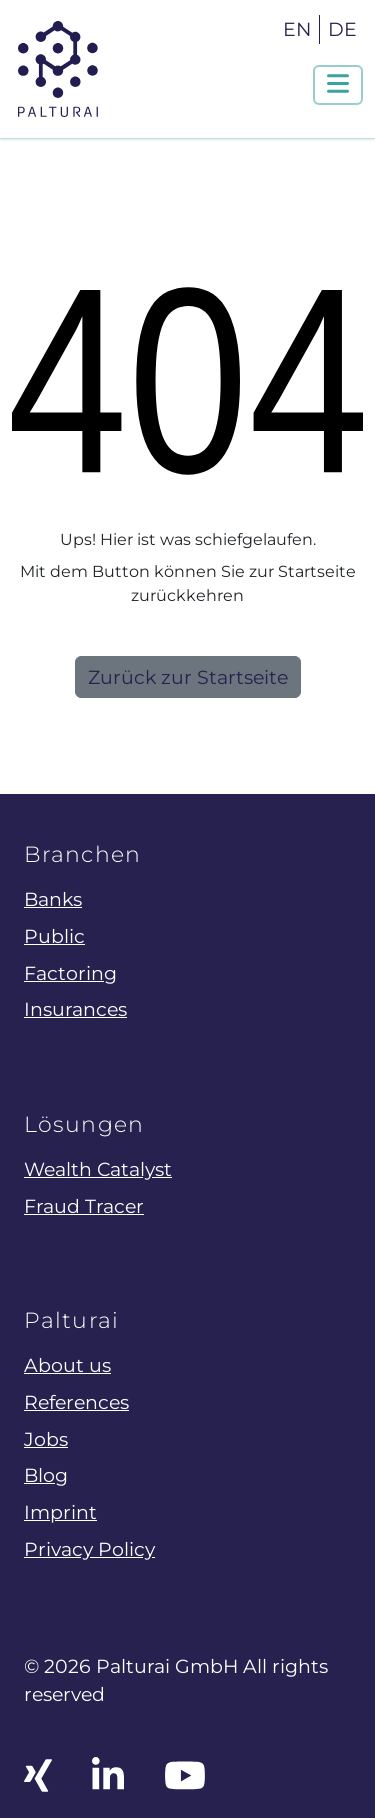 This screenshot has width=375, height=1818. Describe the element at coordinates (70, 973) in the screenshot. I see `Factoring` at that location.